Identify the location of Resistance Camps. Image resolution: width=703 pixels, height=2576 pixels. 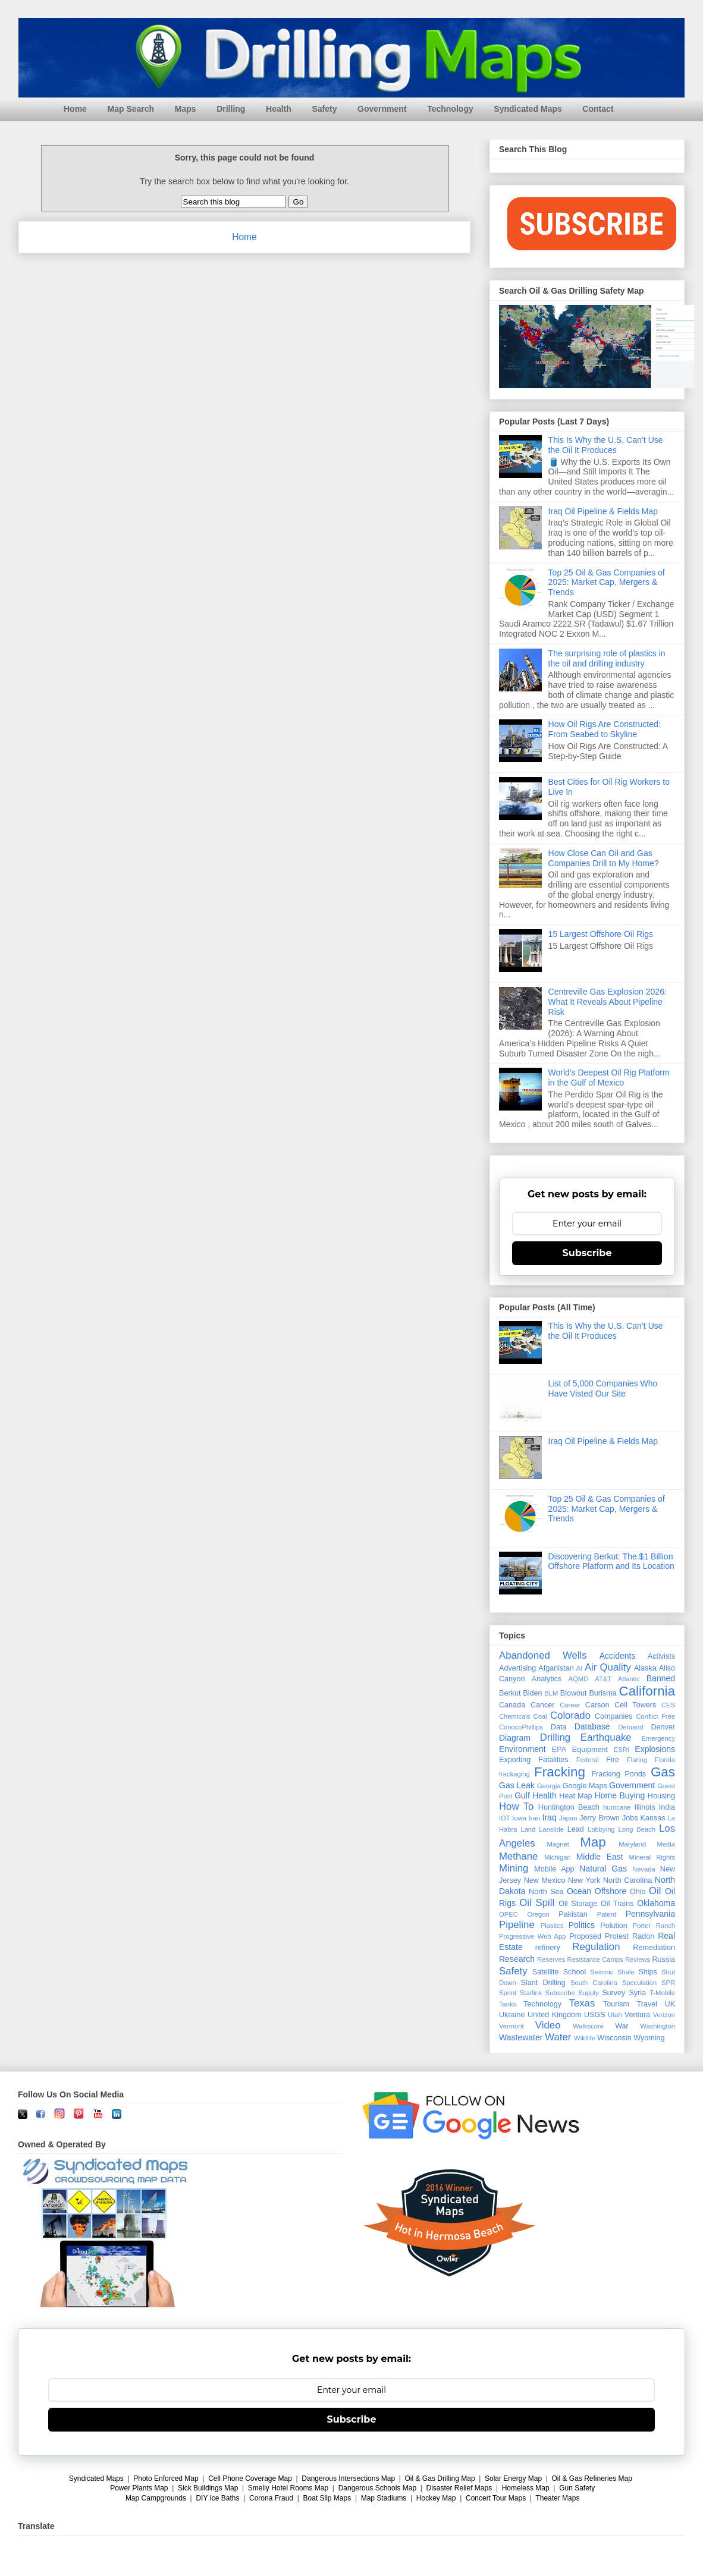
(595, 1959).